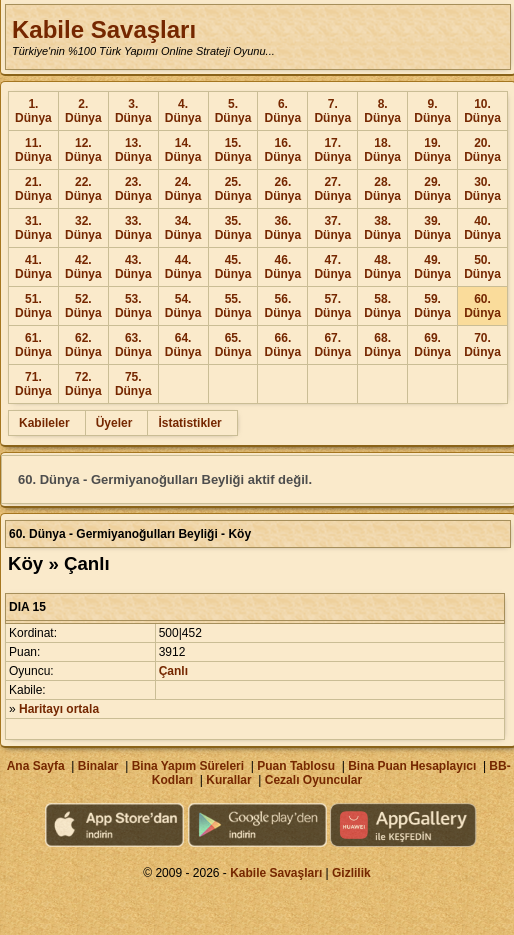 The image size is (514, 935). I want to click on 35. Dünya, so click(233, 228).